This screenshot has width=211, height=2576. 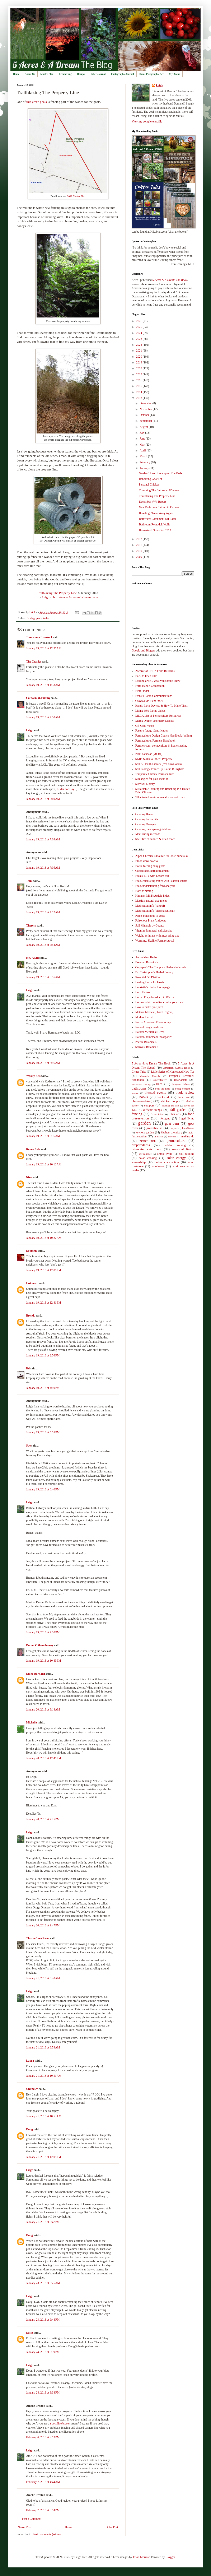 What do you see at coordinates (147, 834) in the screenshot?
I see `Meat curing methods` at bounding box center [147, 834].